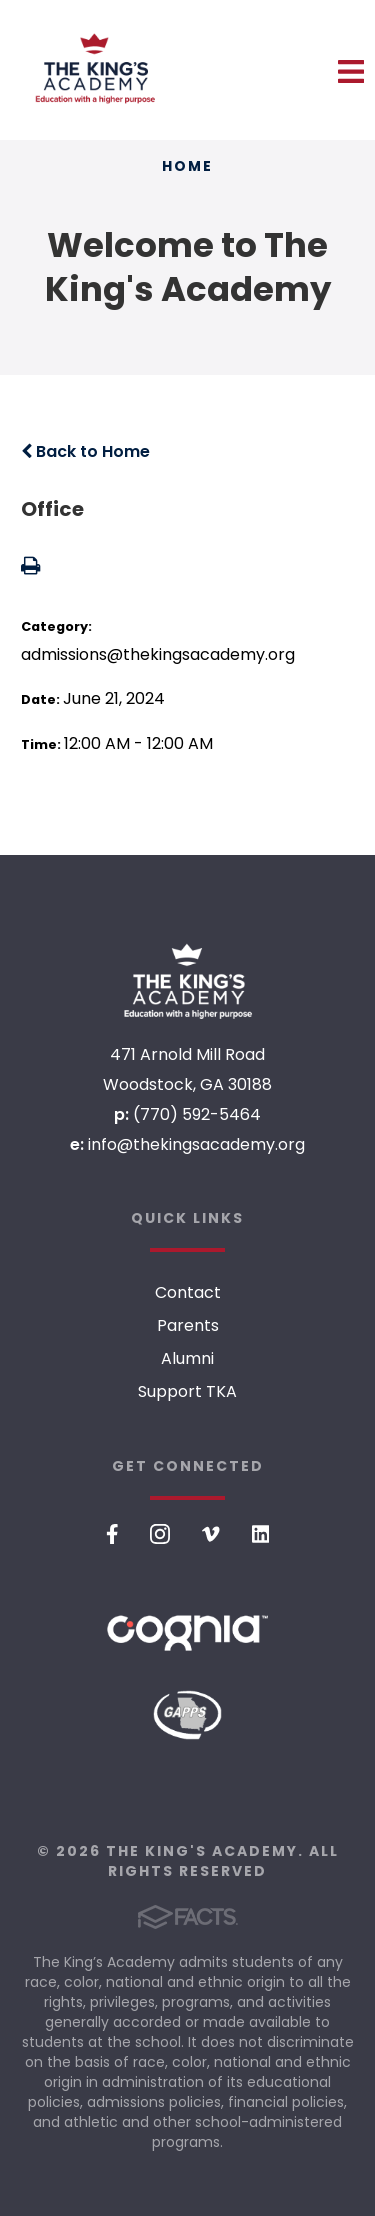  Describe the element at coordinates (188, 1292) in the screenshot. I see `Contact` at that location.